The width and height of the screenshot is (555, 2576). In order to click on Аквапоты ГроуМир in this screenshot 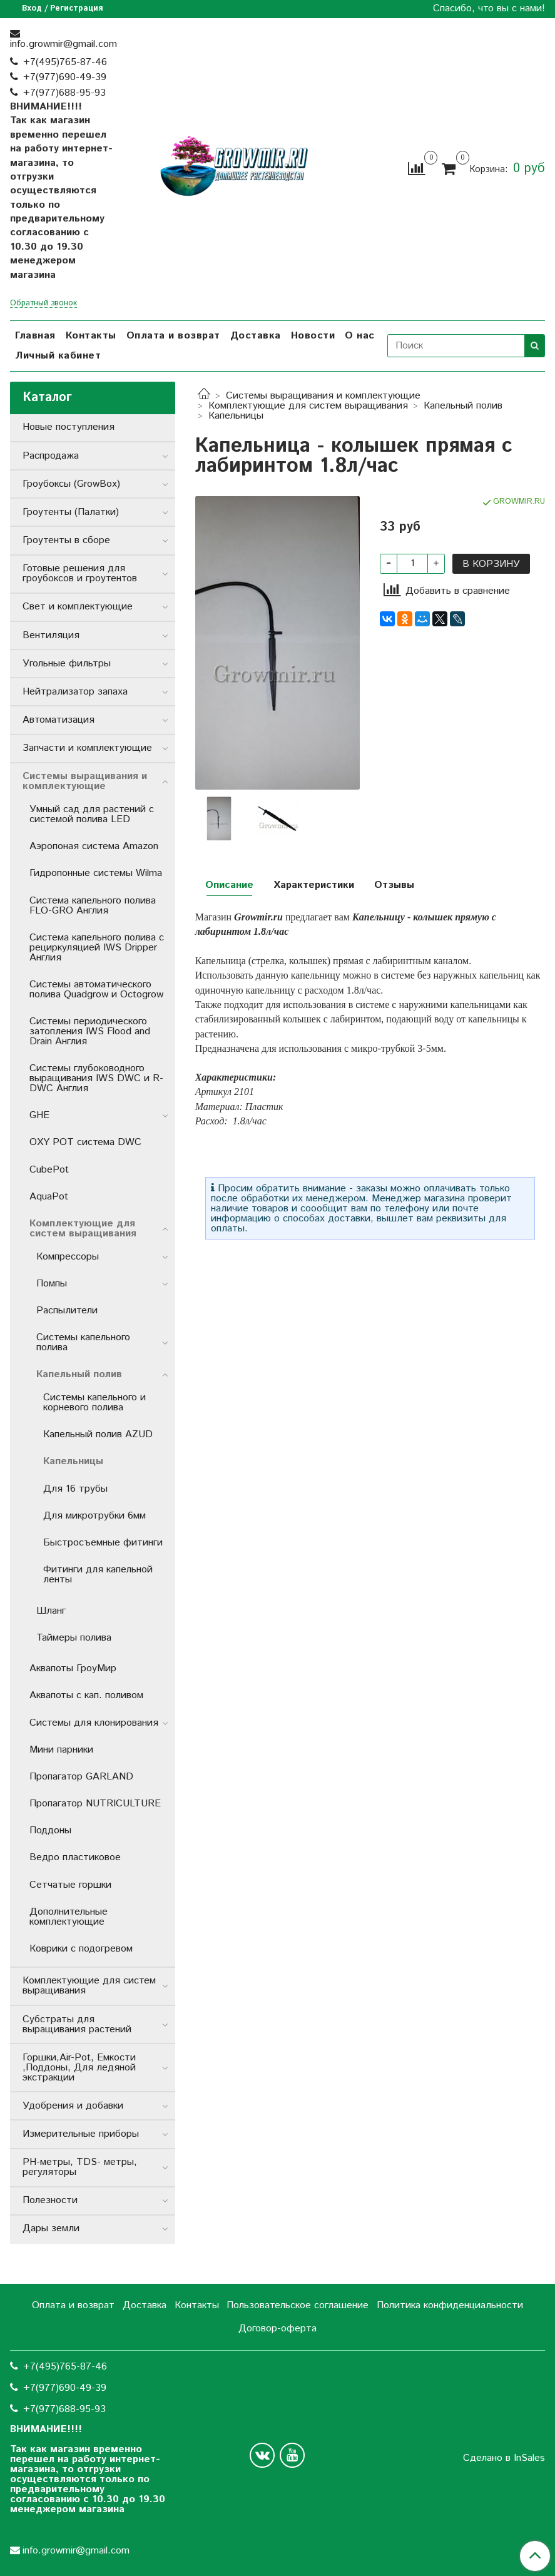, I will do `click(72, 1668)`.